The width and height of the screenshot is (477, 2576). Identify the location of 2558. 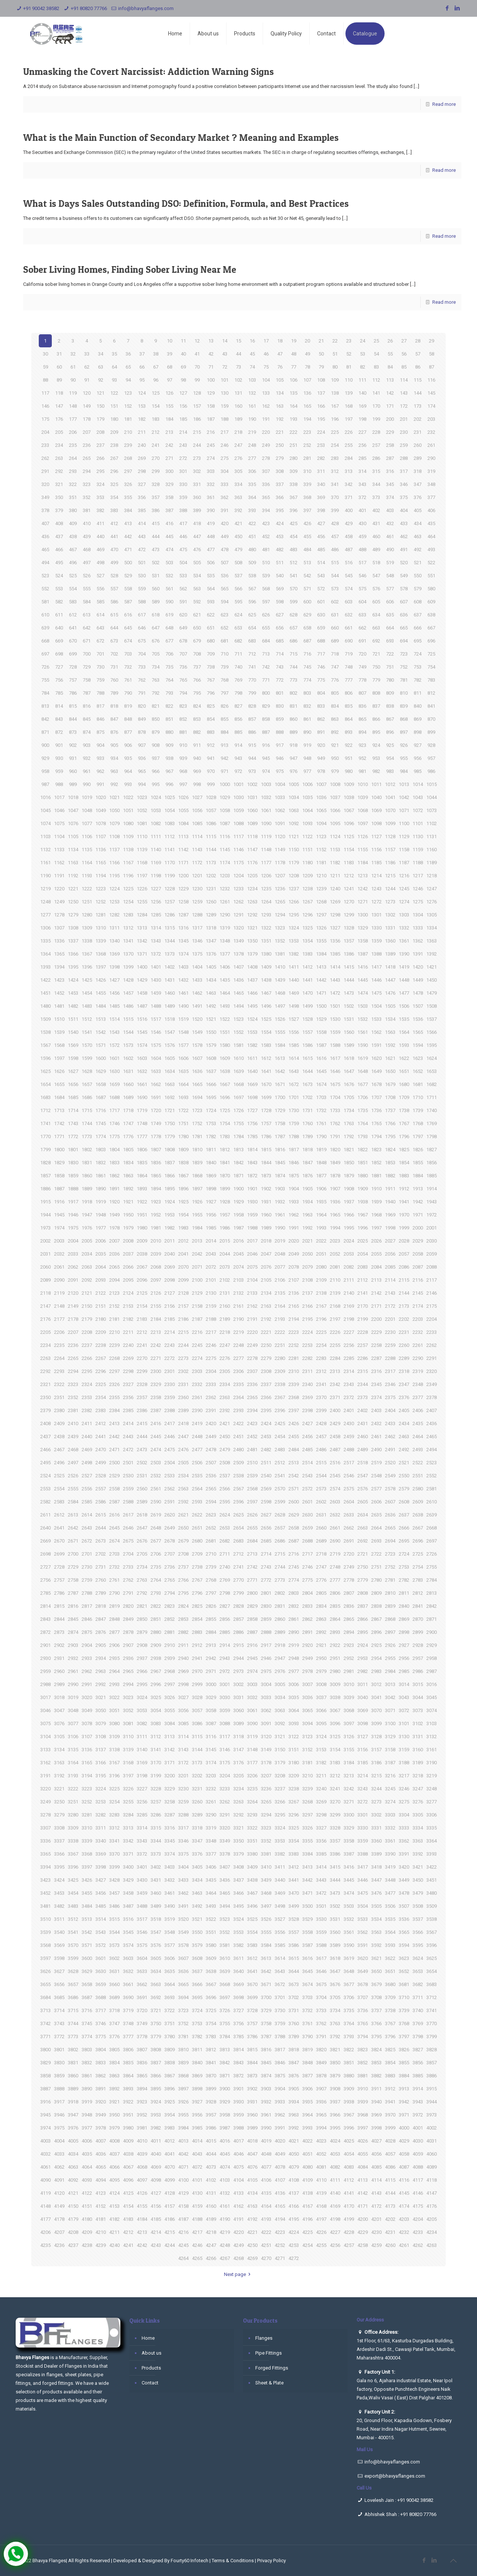
(114, 1488).